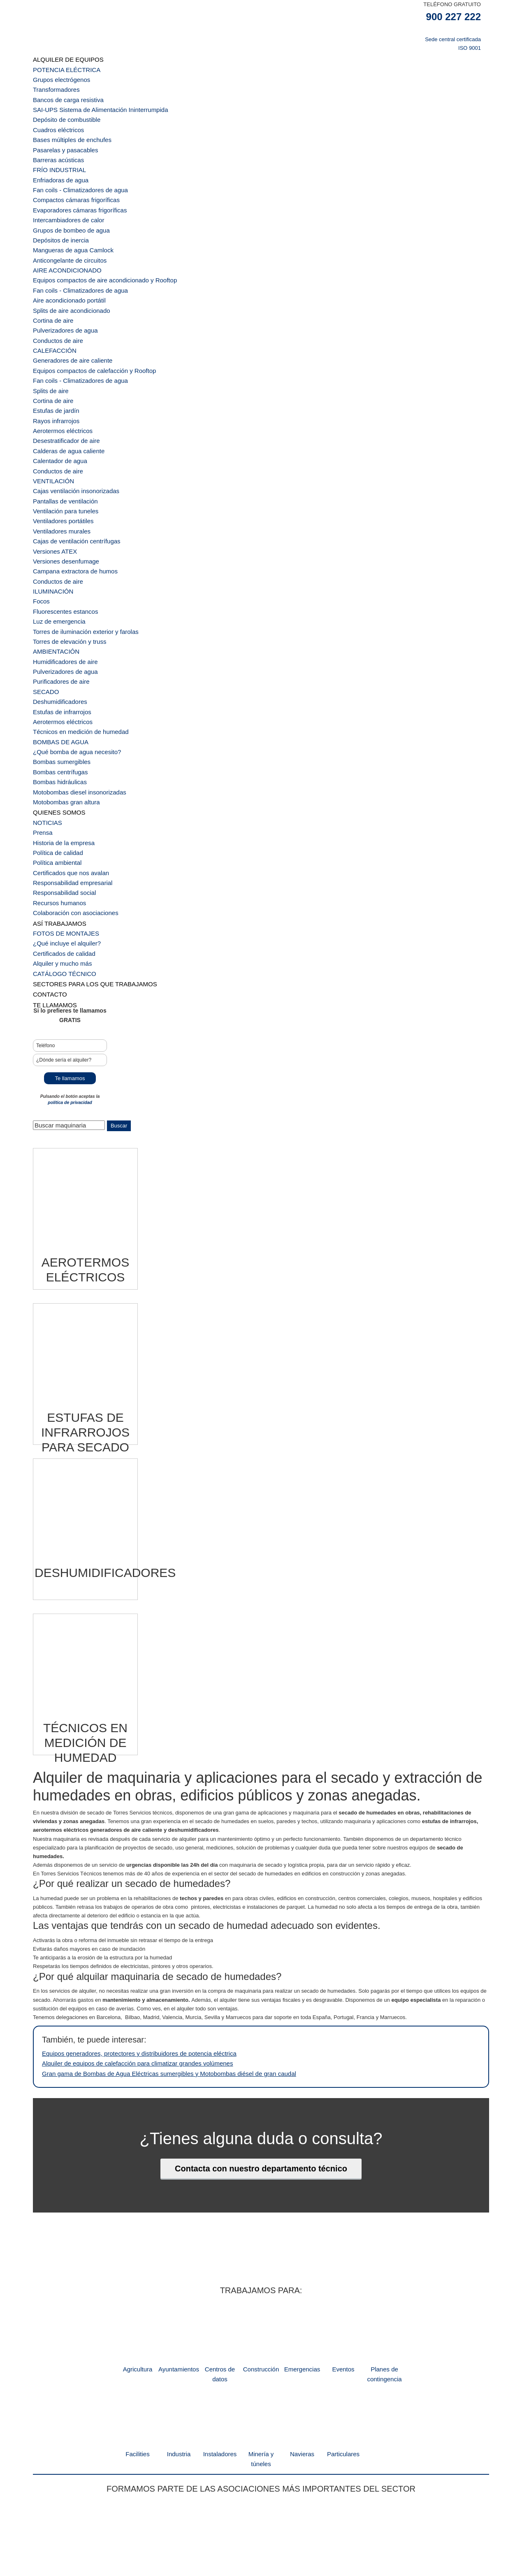 This screenshot has width=522, height=2576. Describe the element at coordinates (68, 224) in the screenshot. I see `Mangueras de agua Camlock` at that location.